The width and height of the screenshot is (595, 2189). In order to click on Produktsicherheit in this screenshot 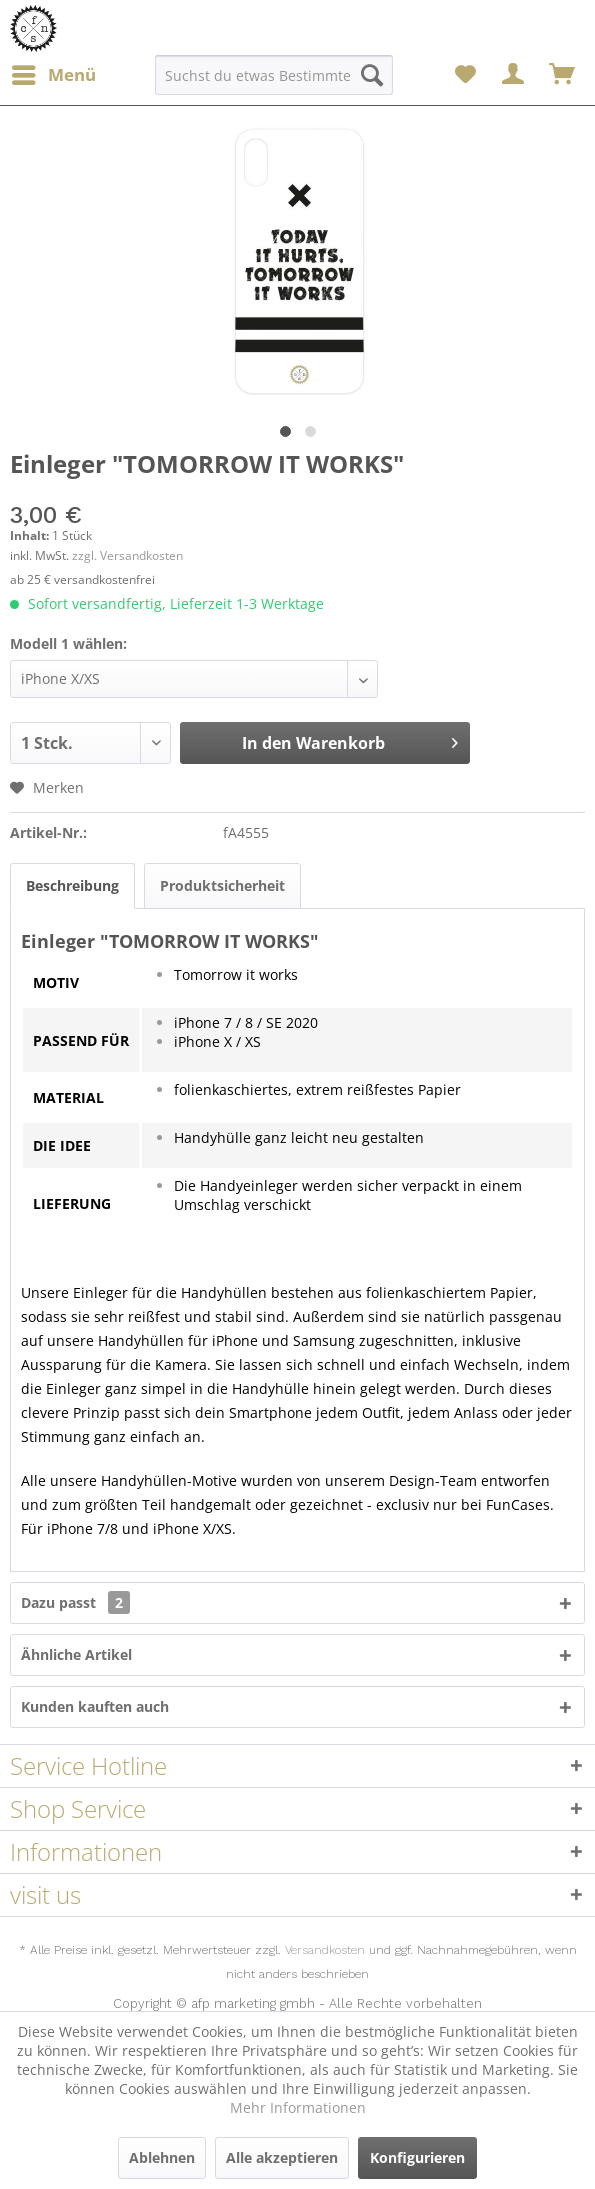, I will do `click(222, 885)`.